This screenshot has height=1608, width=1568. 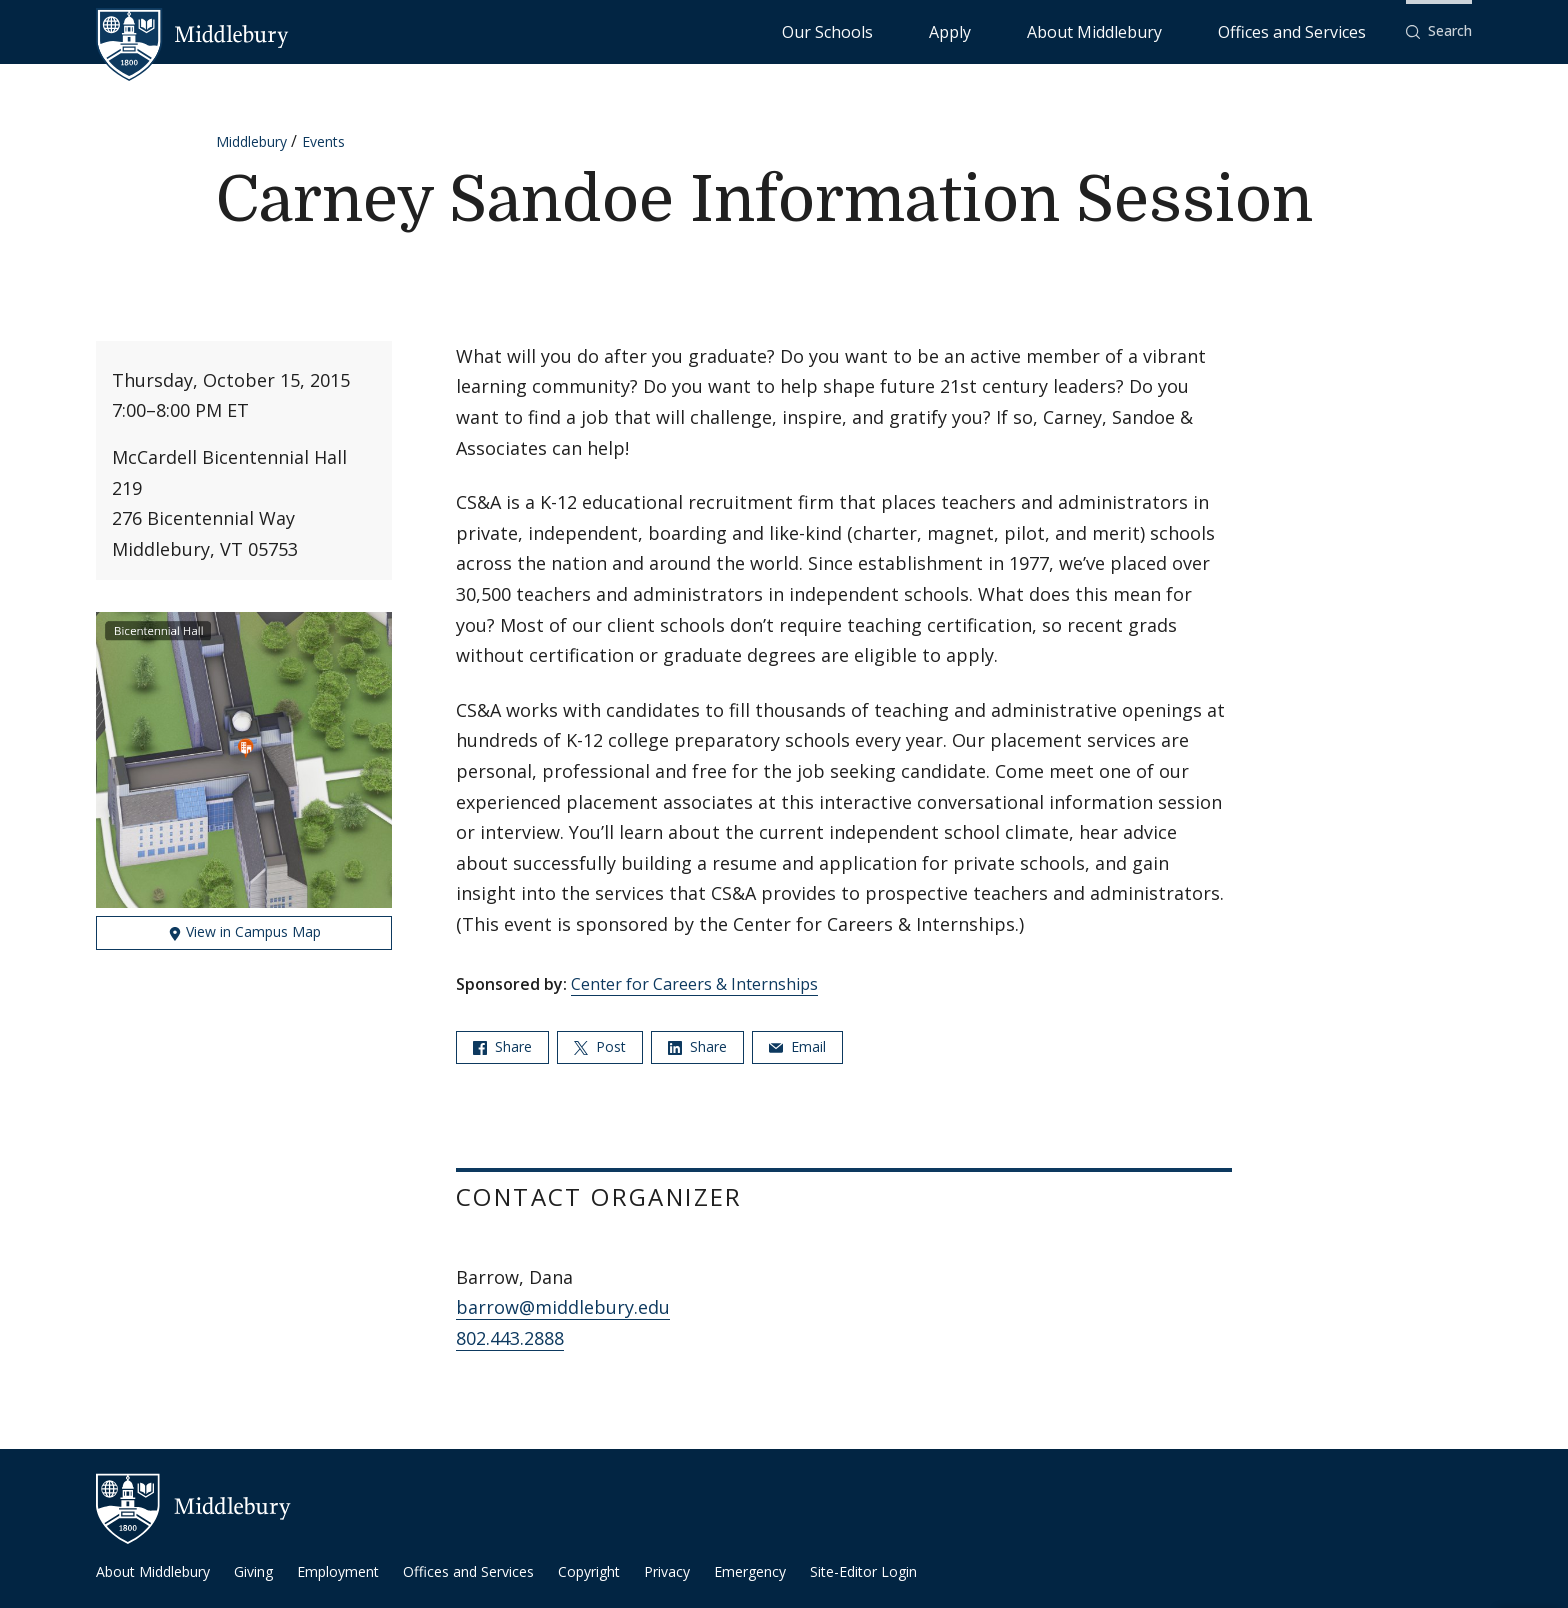 I want to click on View in Campus Map, so click(x=244, y=931).